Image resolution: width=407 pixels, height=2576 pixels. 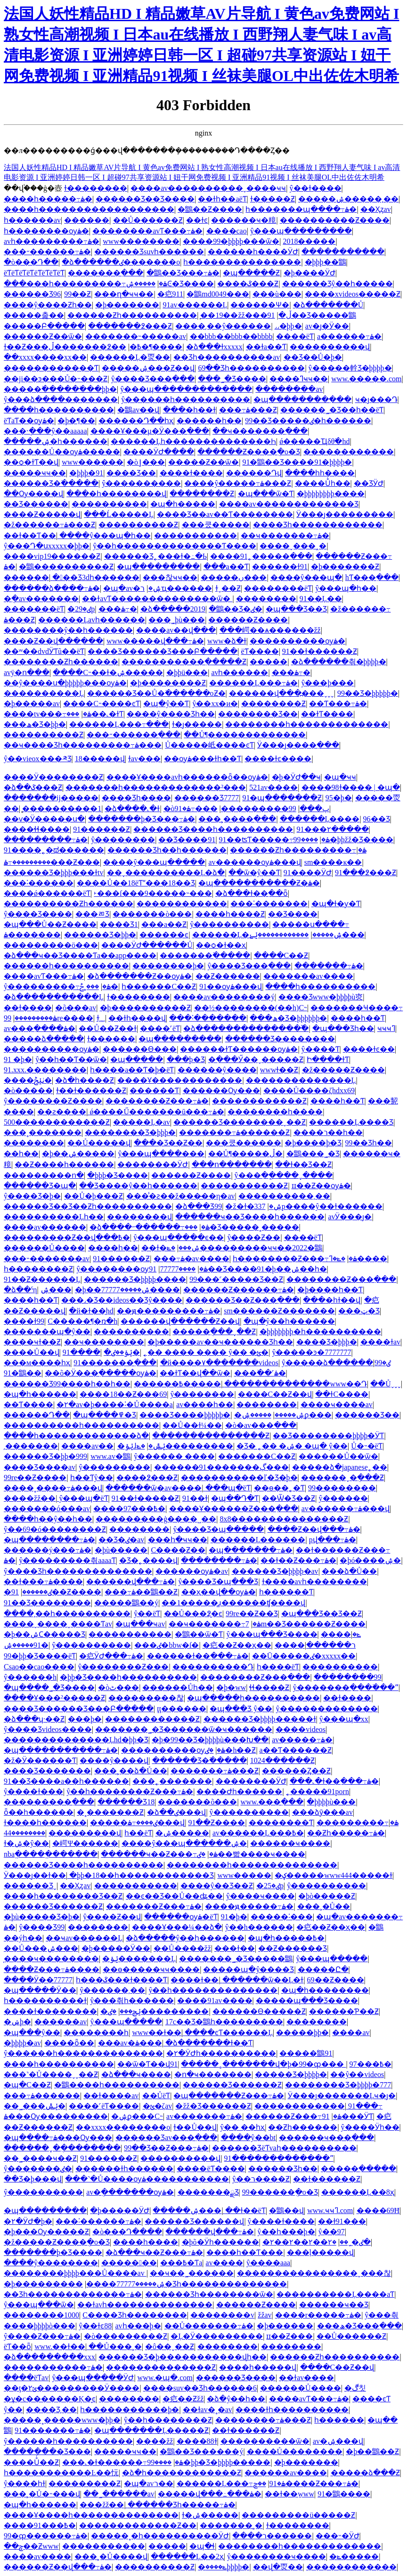 What do you see at coordinates (221, 1091) in the screenshot?
I see `������Ѹ���` at bounding box center [221, 1091].